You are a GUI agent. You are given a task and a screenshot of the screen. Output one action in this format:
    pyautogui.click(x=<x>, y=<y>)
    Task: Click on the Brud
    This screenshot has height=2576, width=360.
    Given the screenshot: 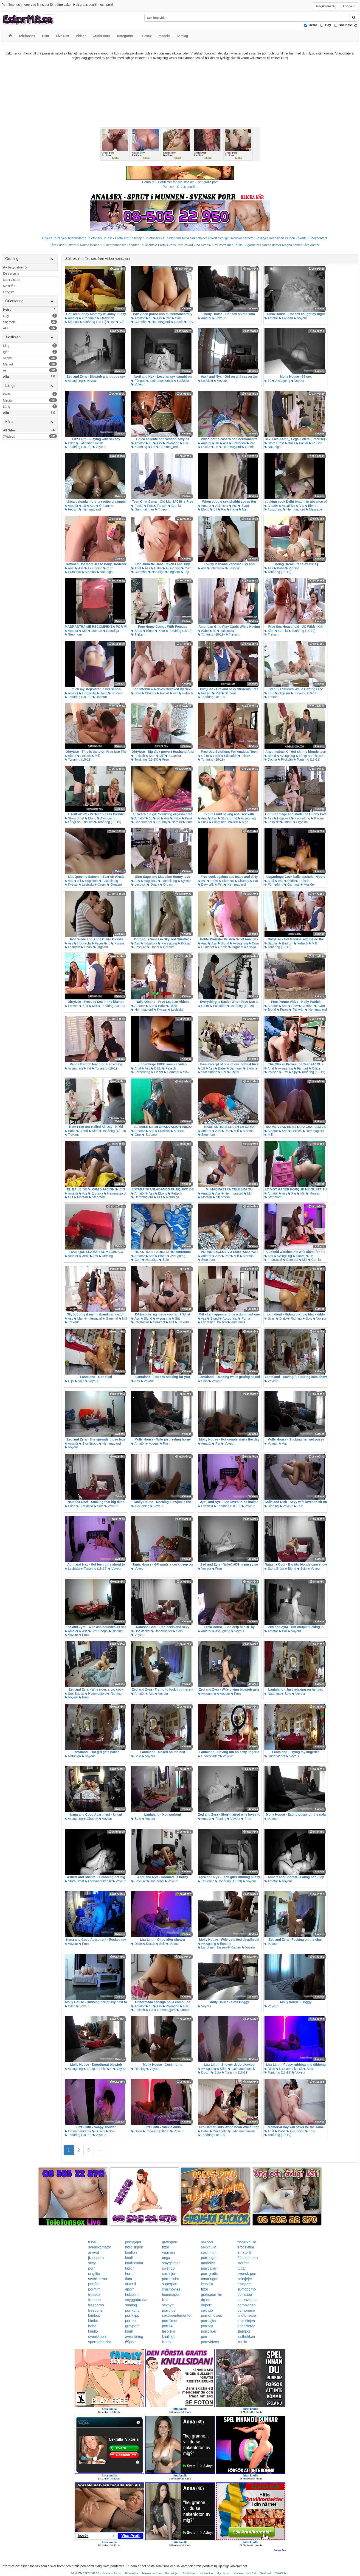 What is the action you would take?
    pyautogui.click(x=187, y=818)
    